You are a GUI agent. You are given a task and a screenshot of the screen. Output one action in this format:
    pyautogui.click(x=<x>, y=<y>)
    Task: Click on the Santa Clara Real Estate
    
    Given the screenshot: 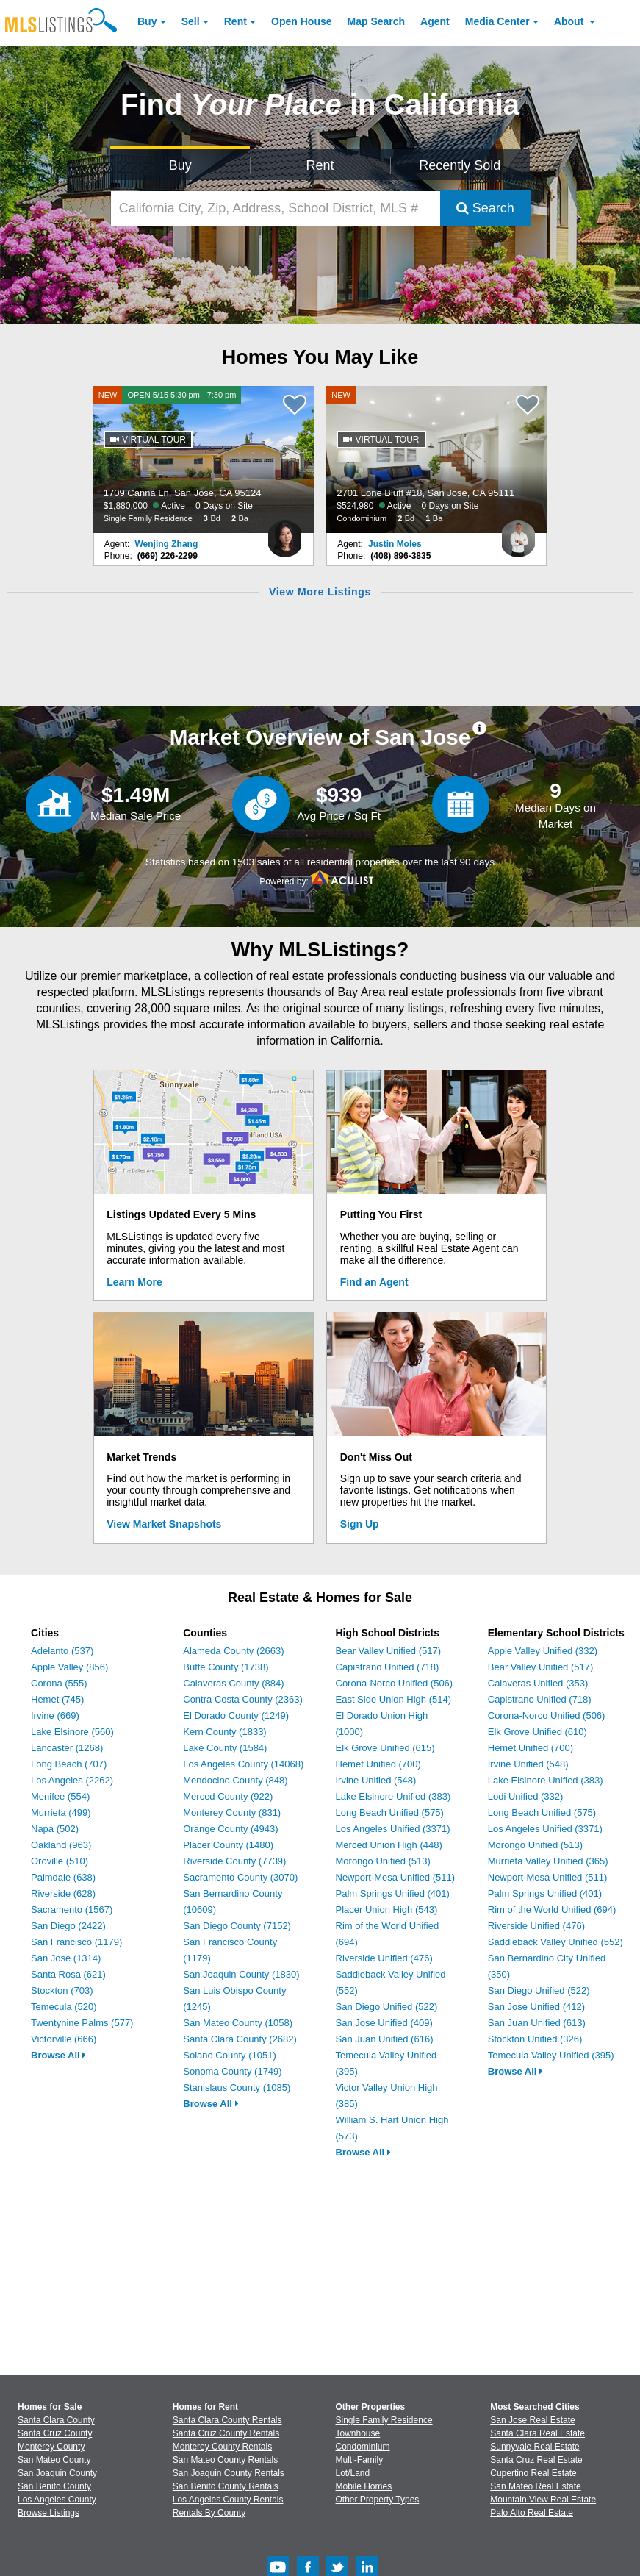 What is the action you would take?
    pyautogui.click(x=537, y=2433)
    